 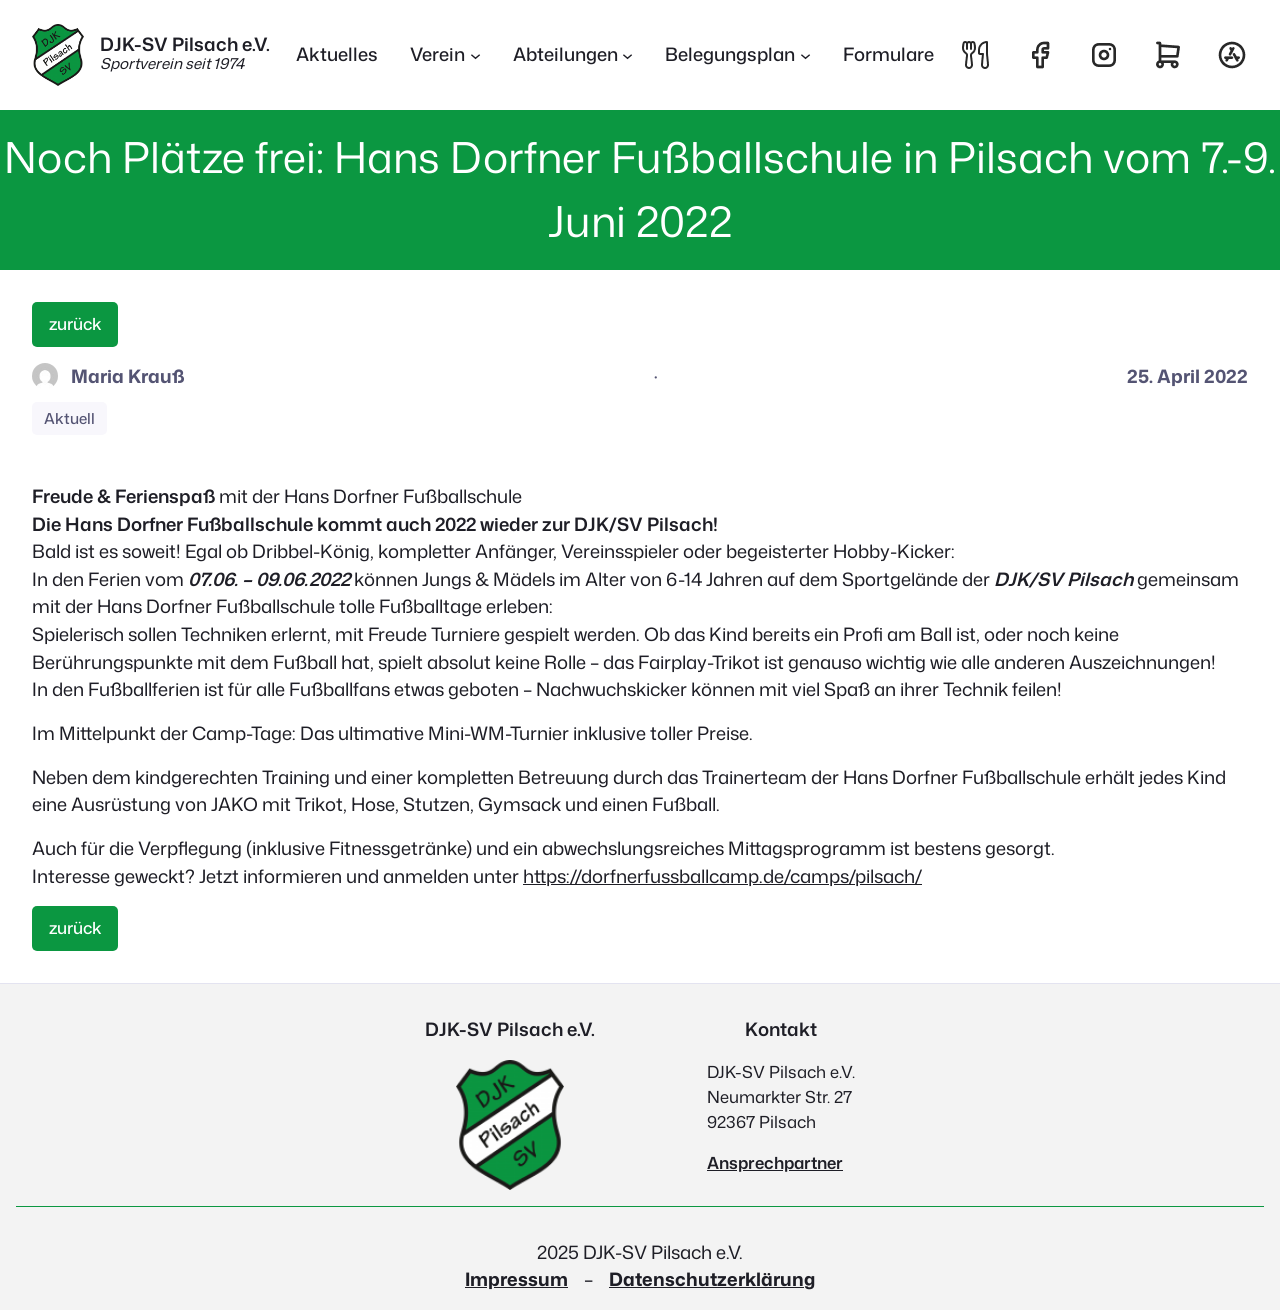 What do you see at coordinates (75, 323) in the screenshot?
I see `zurück` at bounding box center [75, 323].